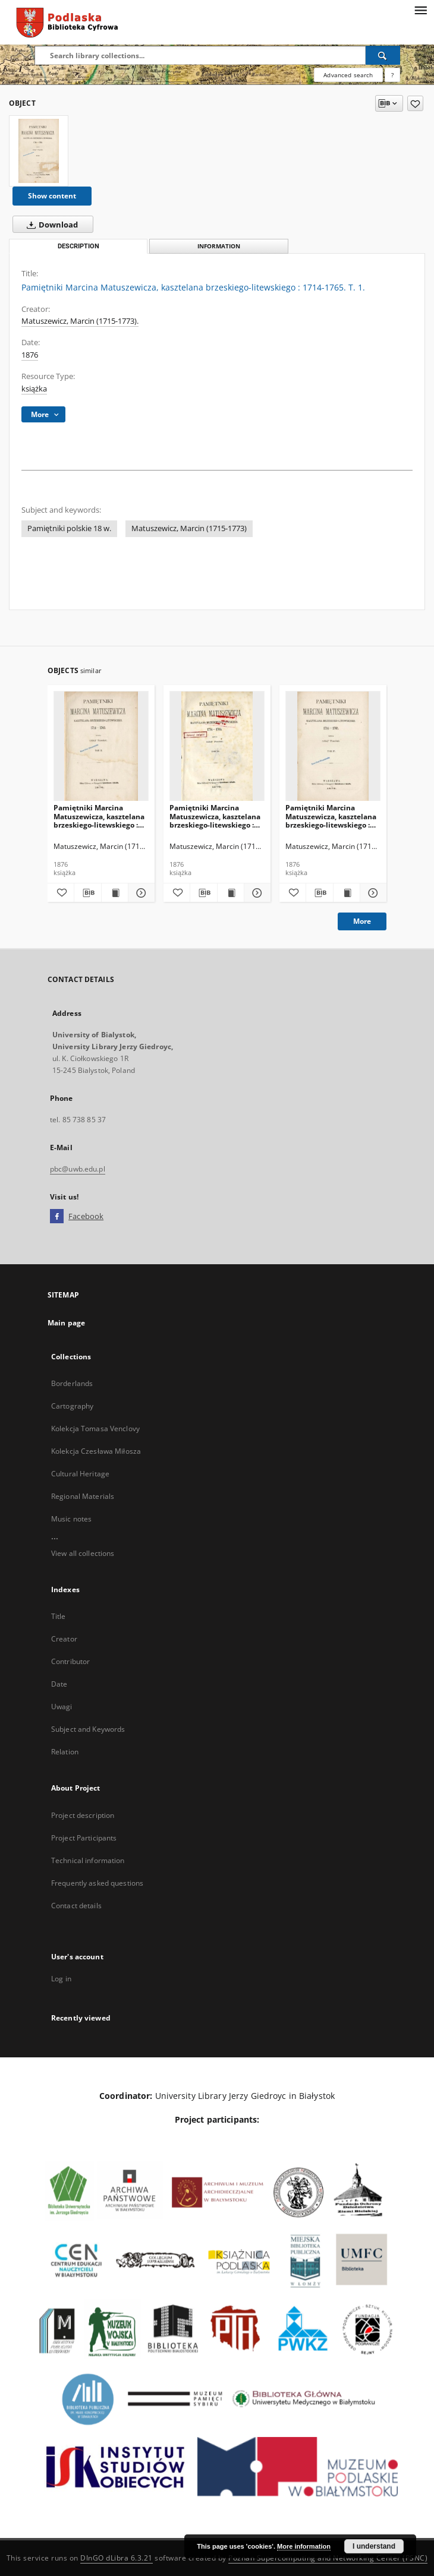 The width and height of the screenshot is (434, 2576). Describe the element at coordinates (64, 1639) in the screenshot. I see `Creator` at that location.